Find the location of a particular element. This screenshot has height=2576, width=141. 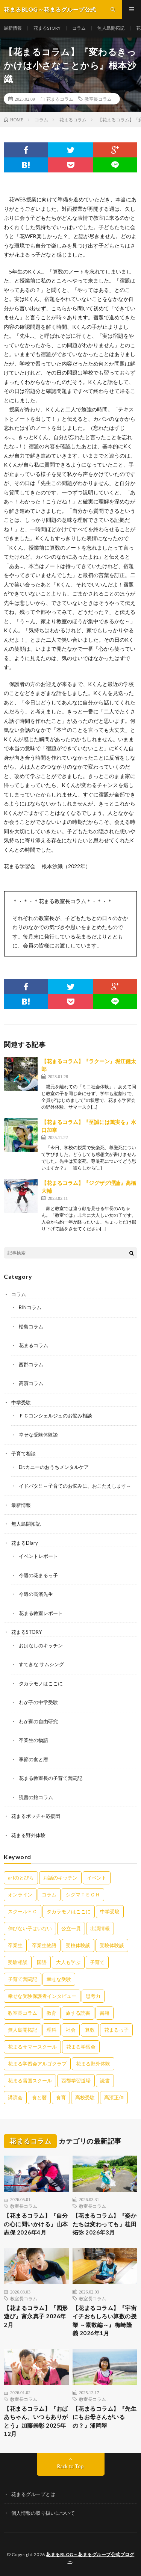

中学受験 [中学受験 (215個の項目)] is located at coordinates (110, 1911).